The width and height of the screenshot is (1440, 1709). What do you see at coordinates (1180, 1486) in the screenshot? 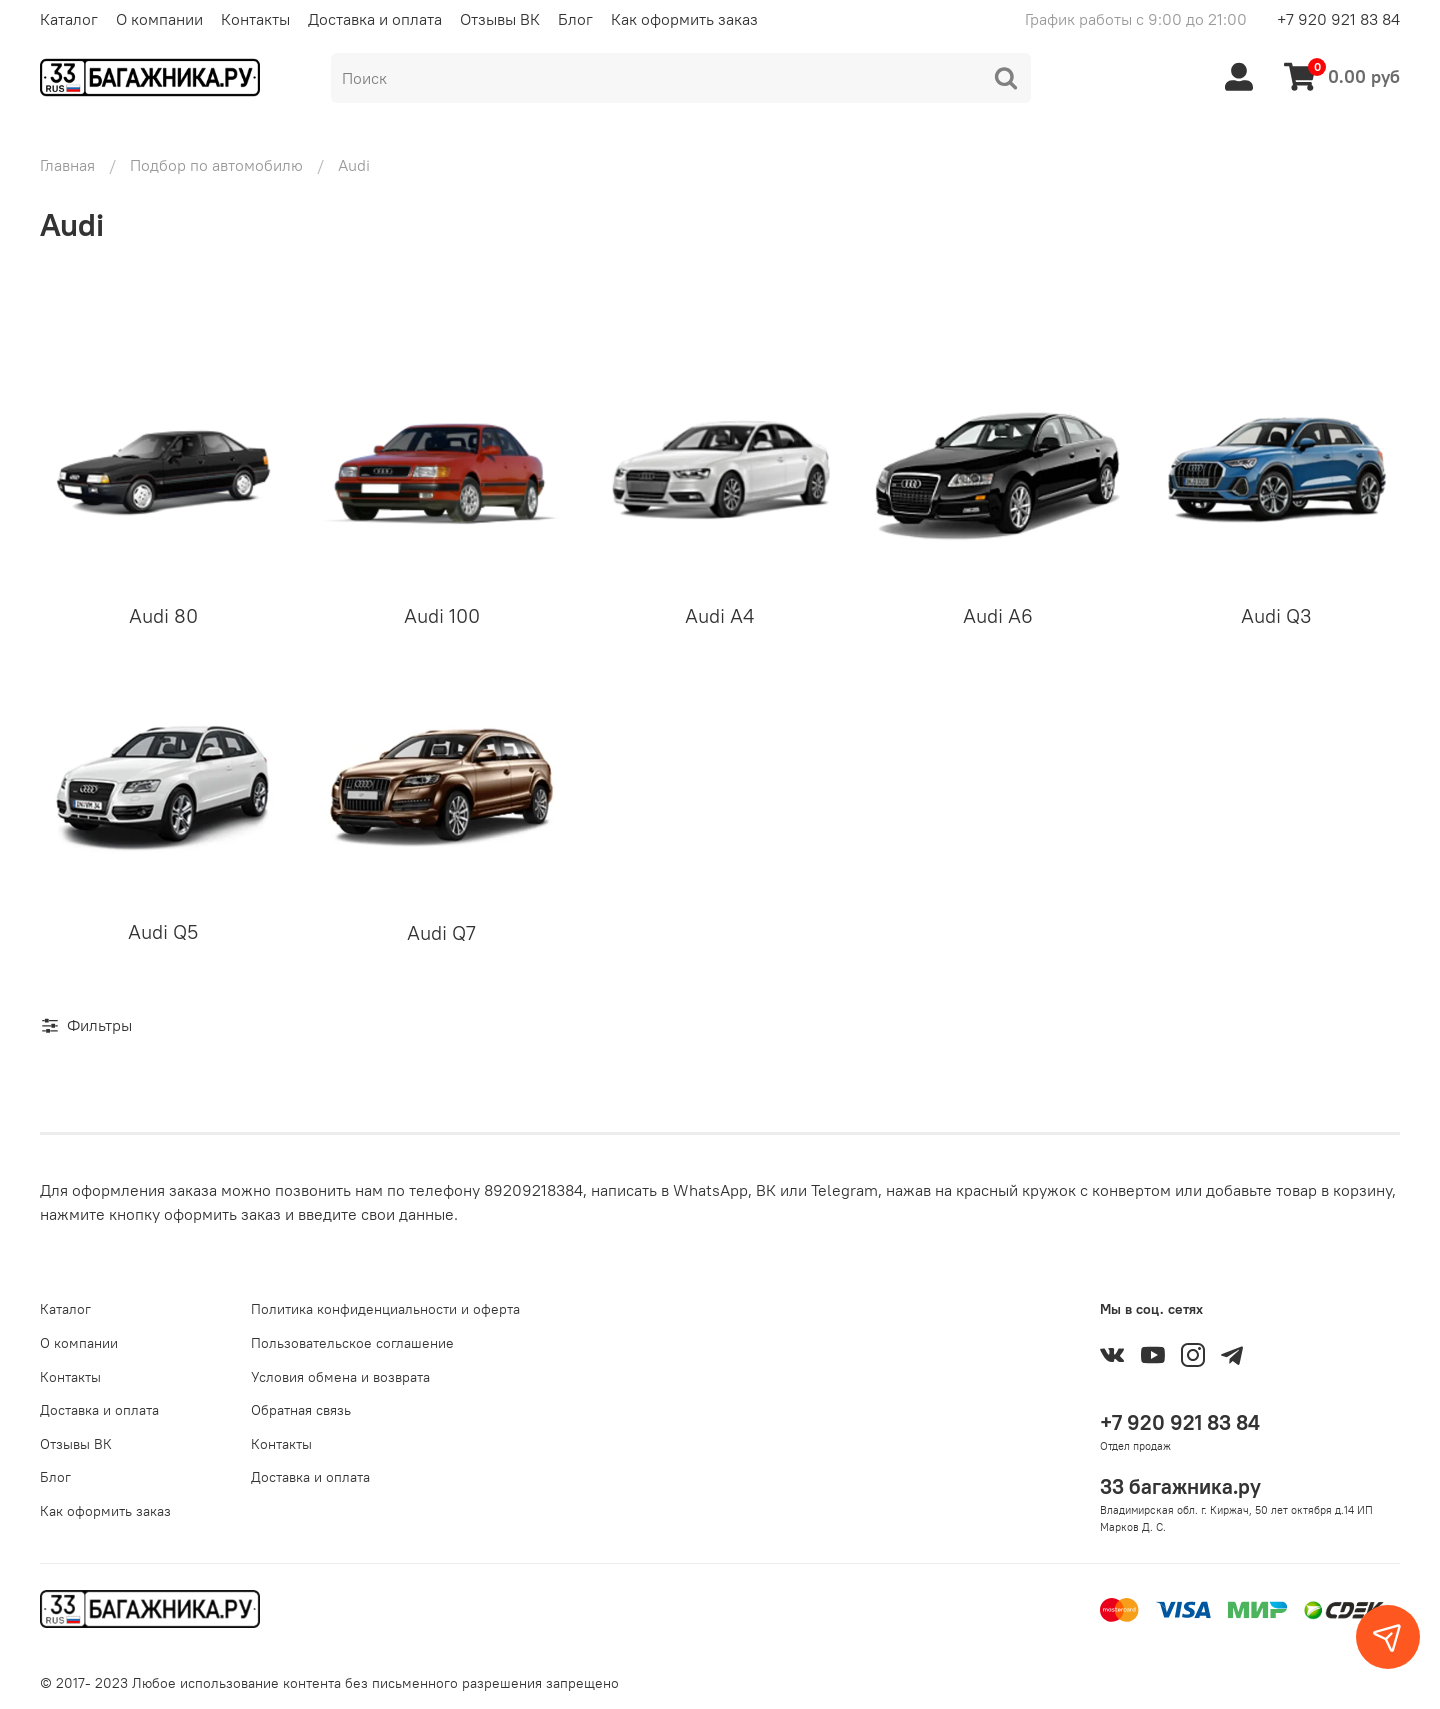
I see `33 багажника.ру` at bounding box center [1180, 1486].